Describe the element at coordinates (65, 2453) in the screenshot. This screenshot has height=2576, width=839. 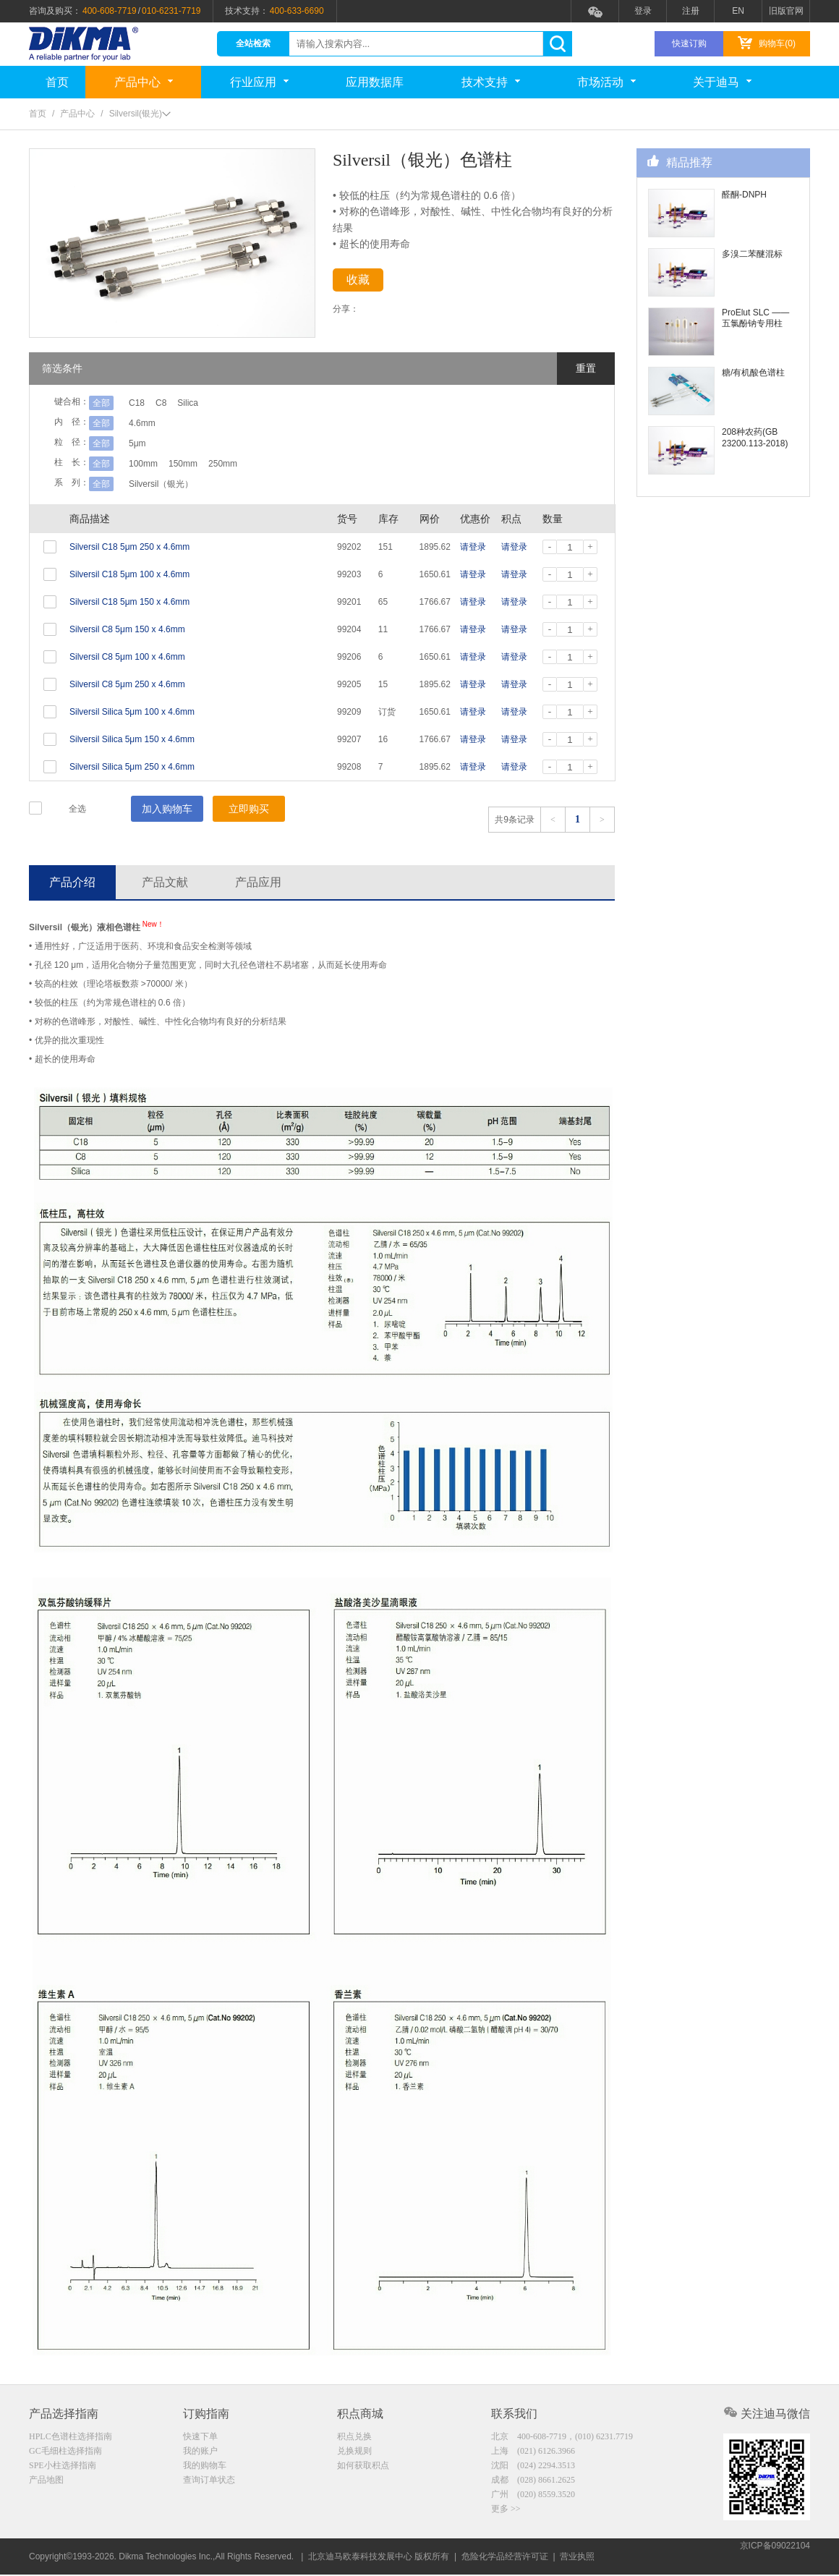
I see `GC毛细柱选择指南` at that location.